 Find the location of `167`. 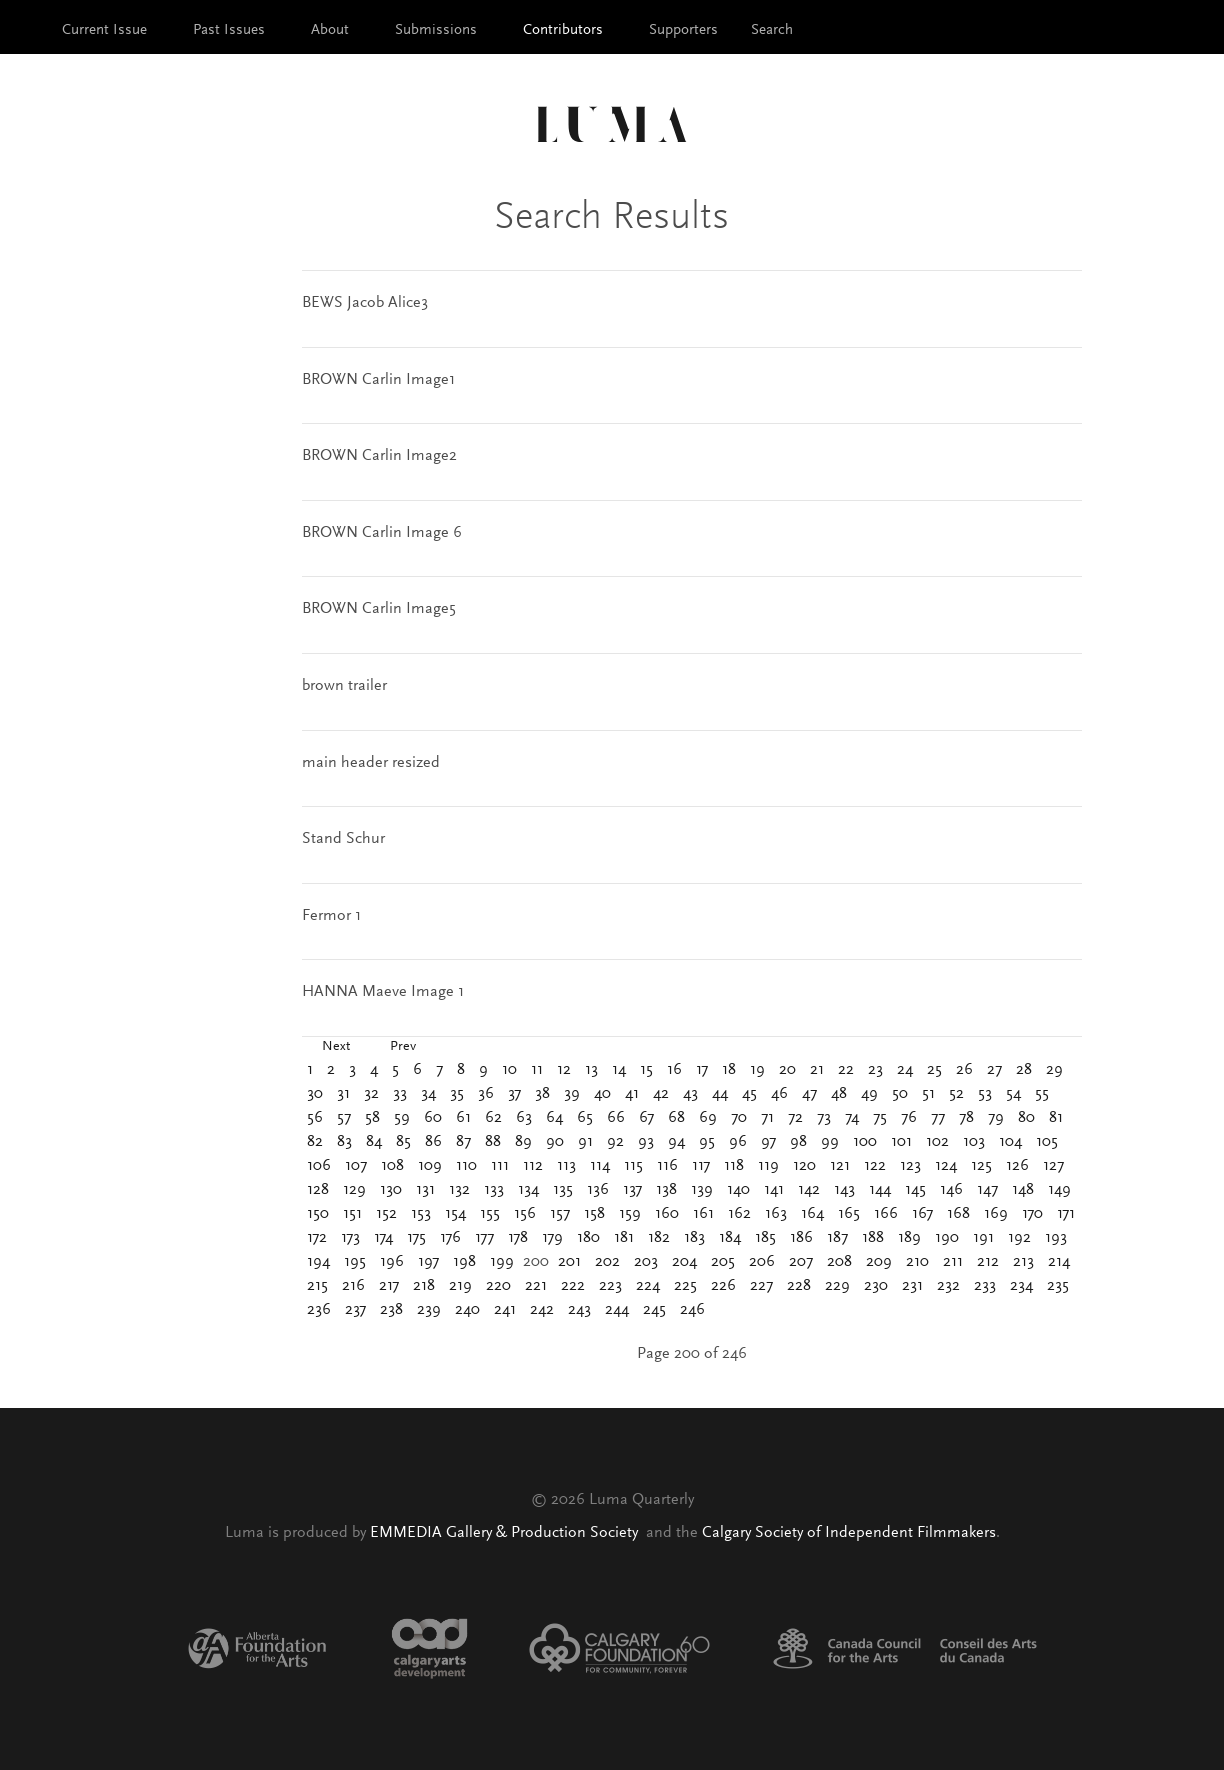

167 is located at coordinates (922, 1214).